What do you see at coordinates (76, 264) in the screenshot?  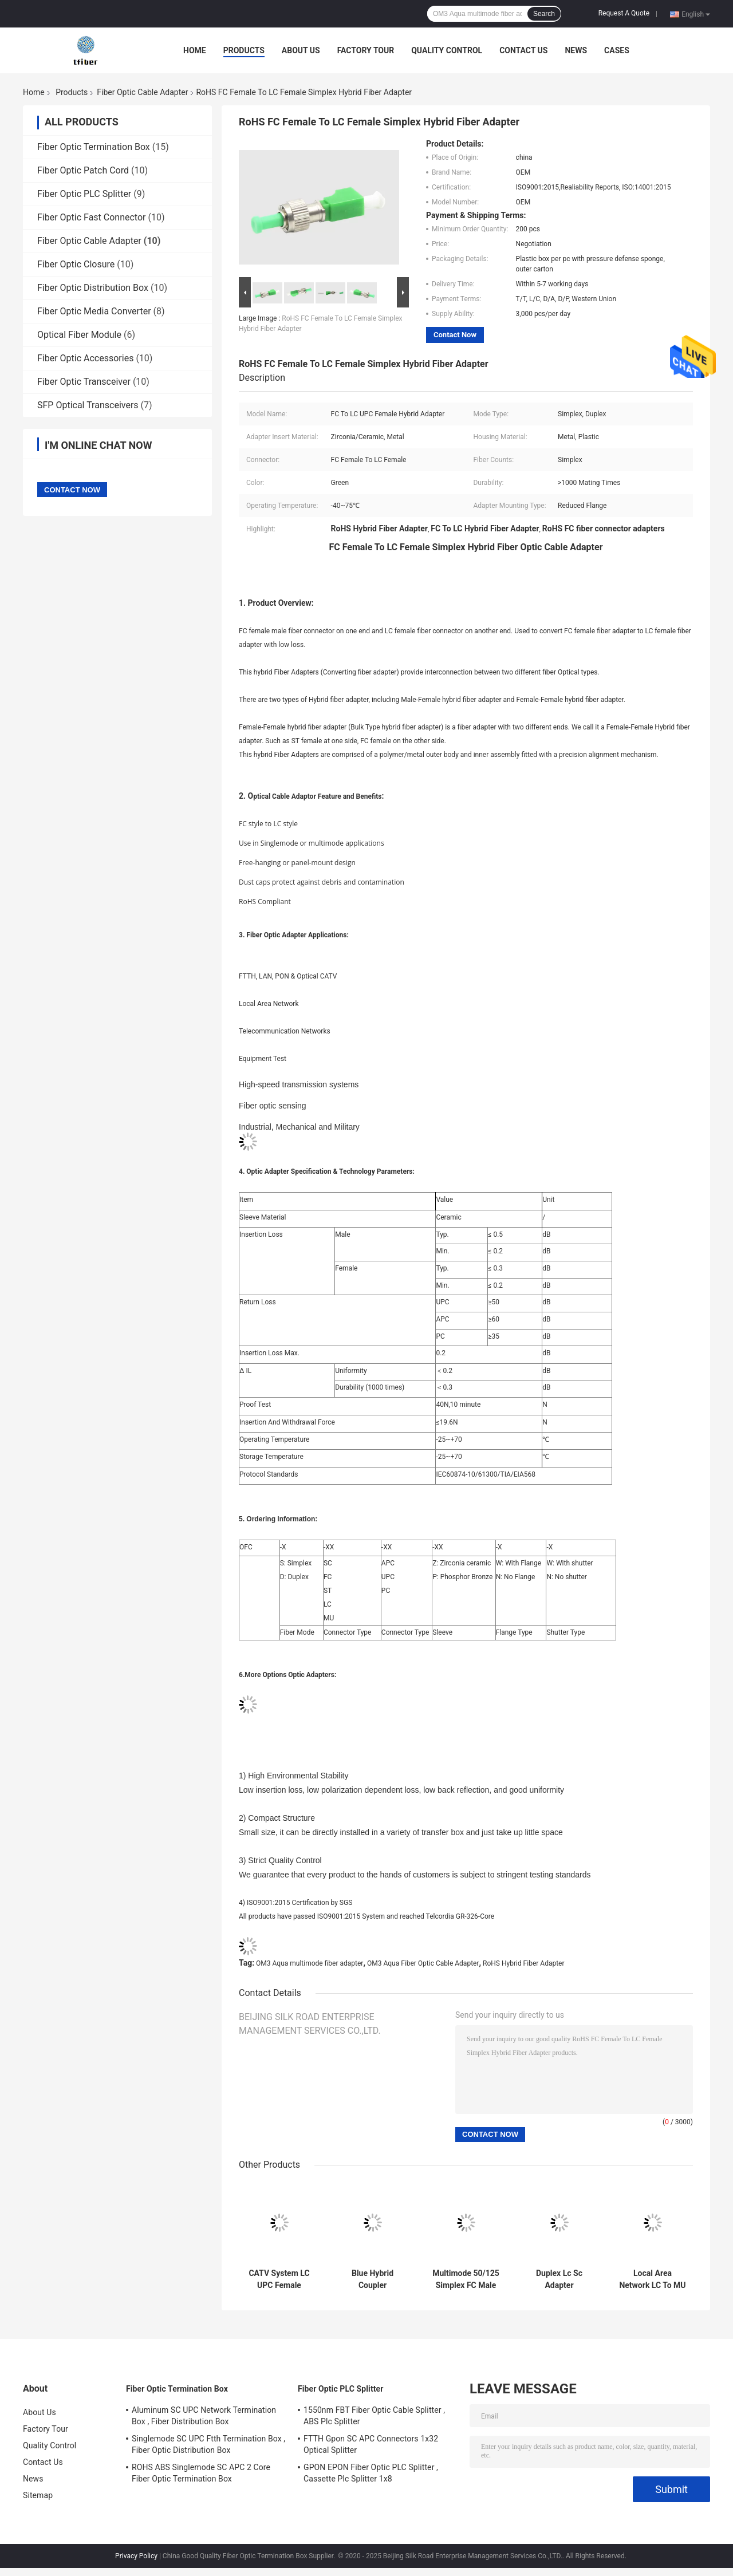 I see `Fiber Optic Closure` at bounding box center [76, 264].